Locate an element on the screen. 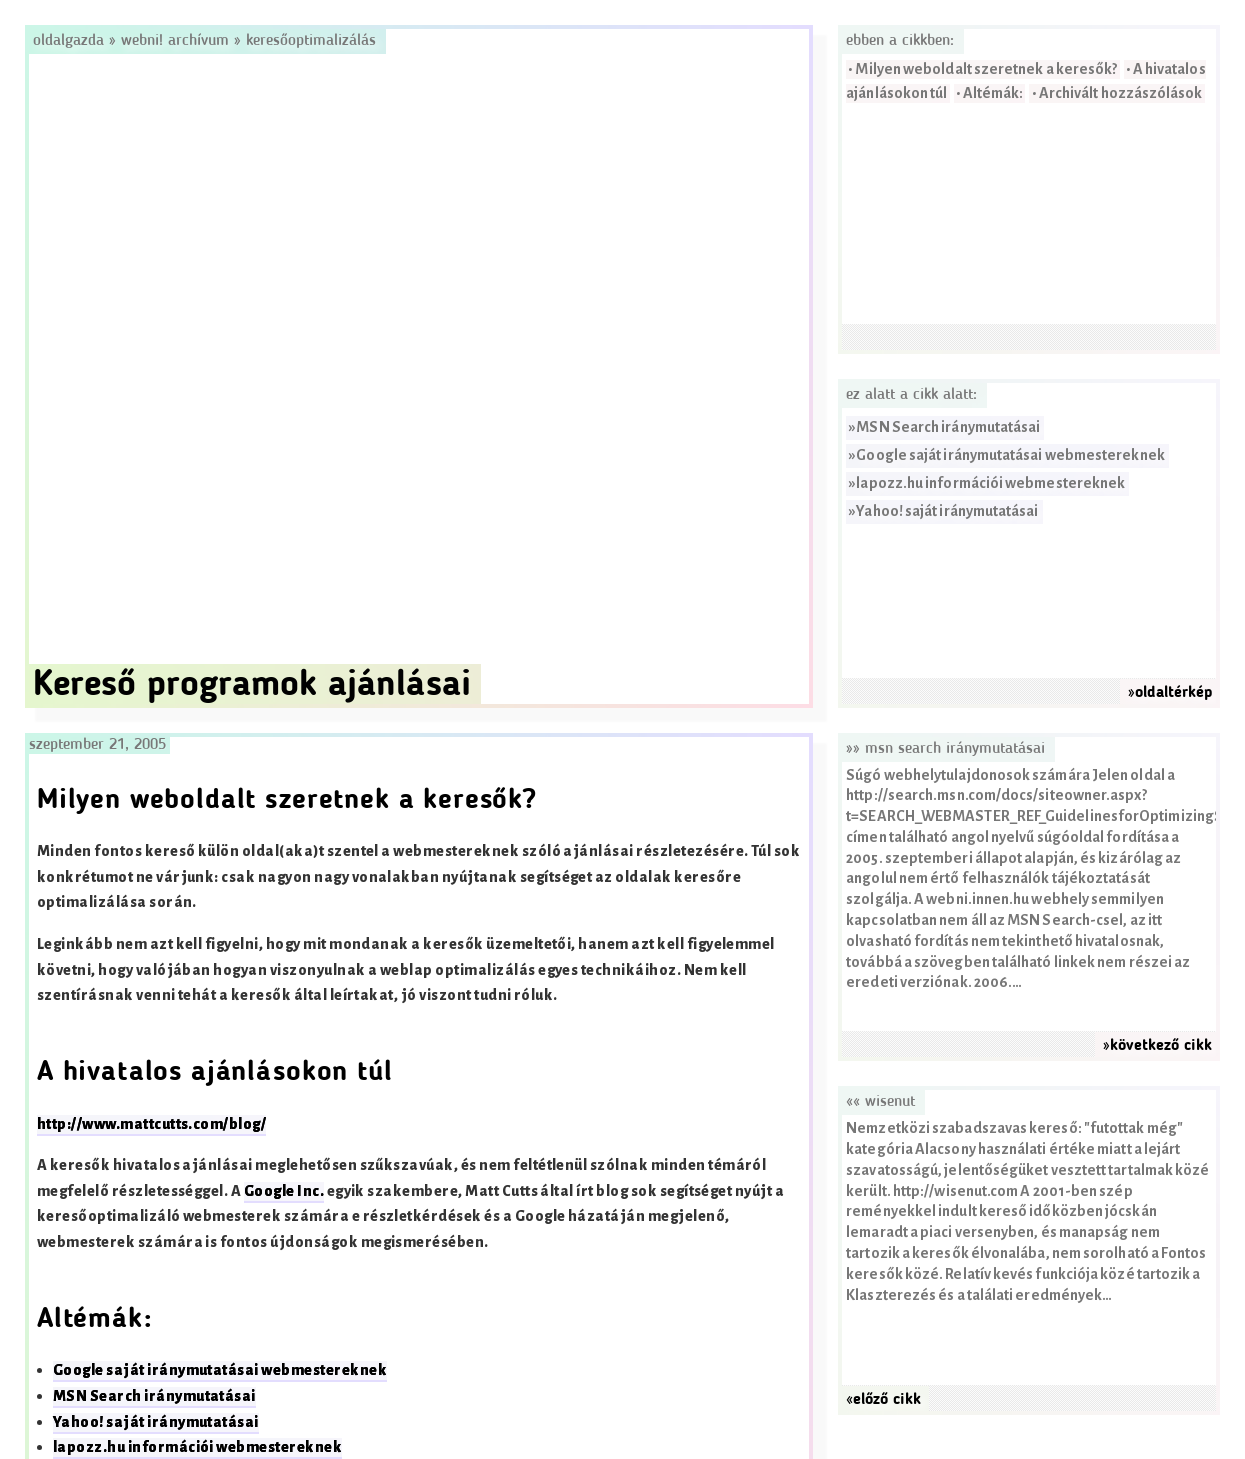  Oldalgazda is located at coordinates (71, 41).